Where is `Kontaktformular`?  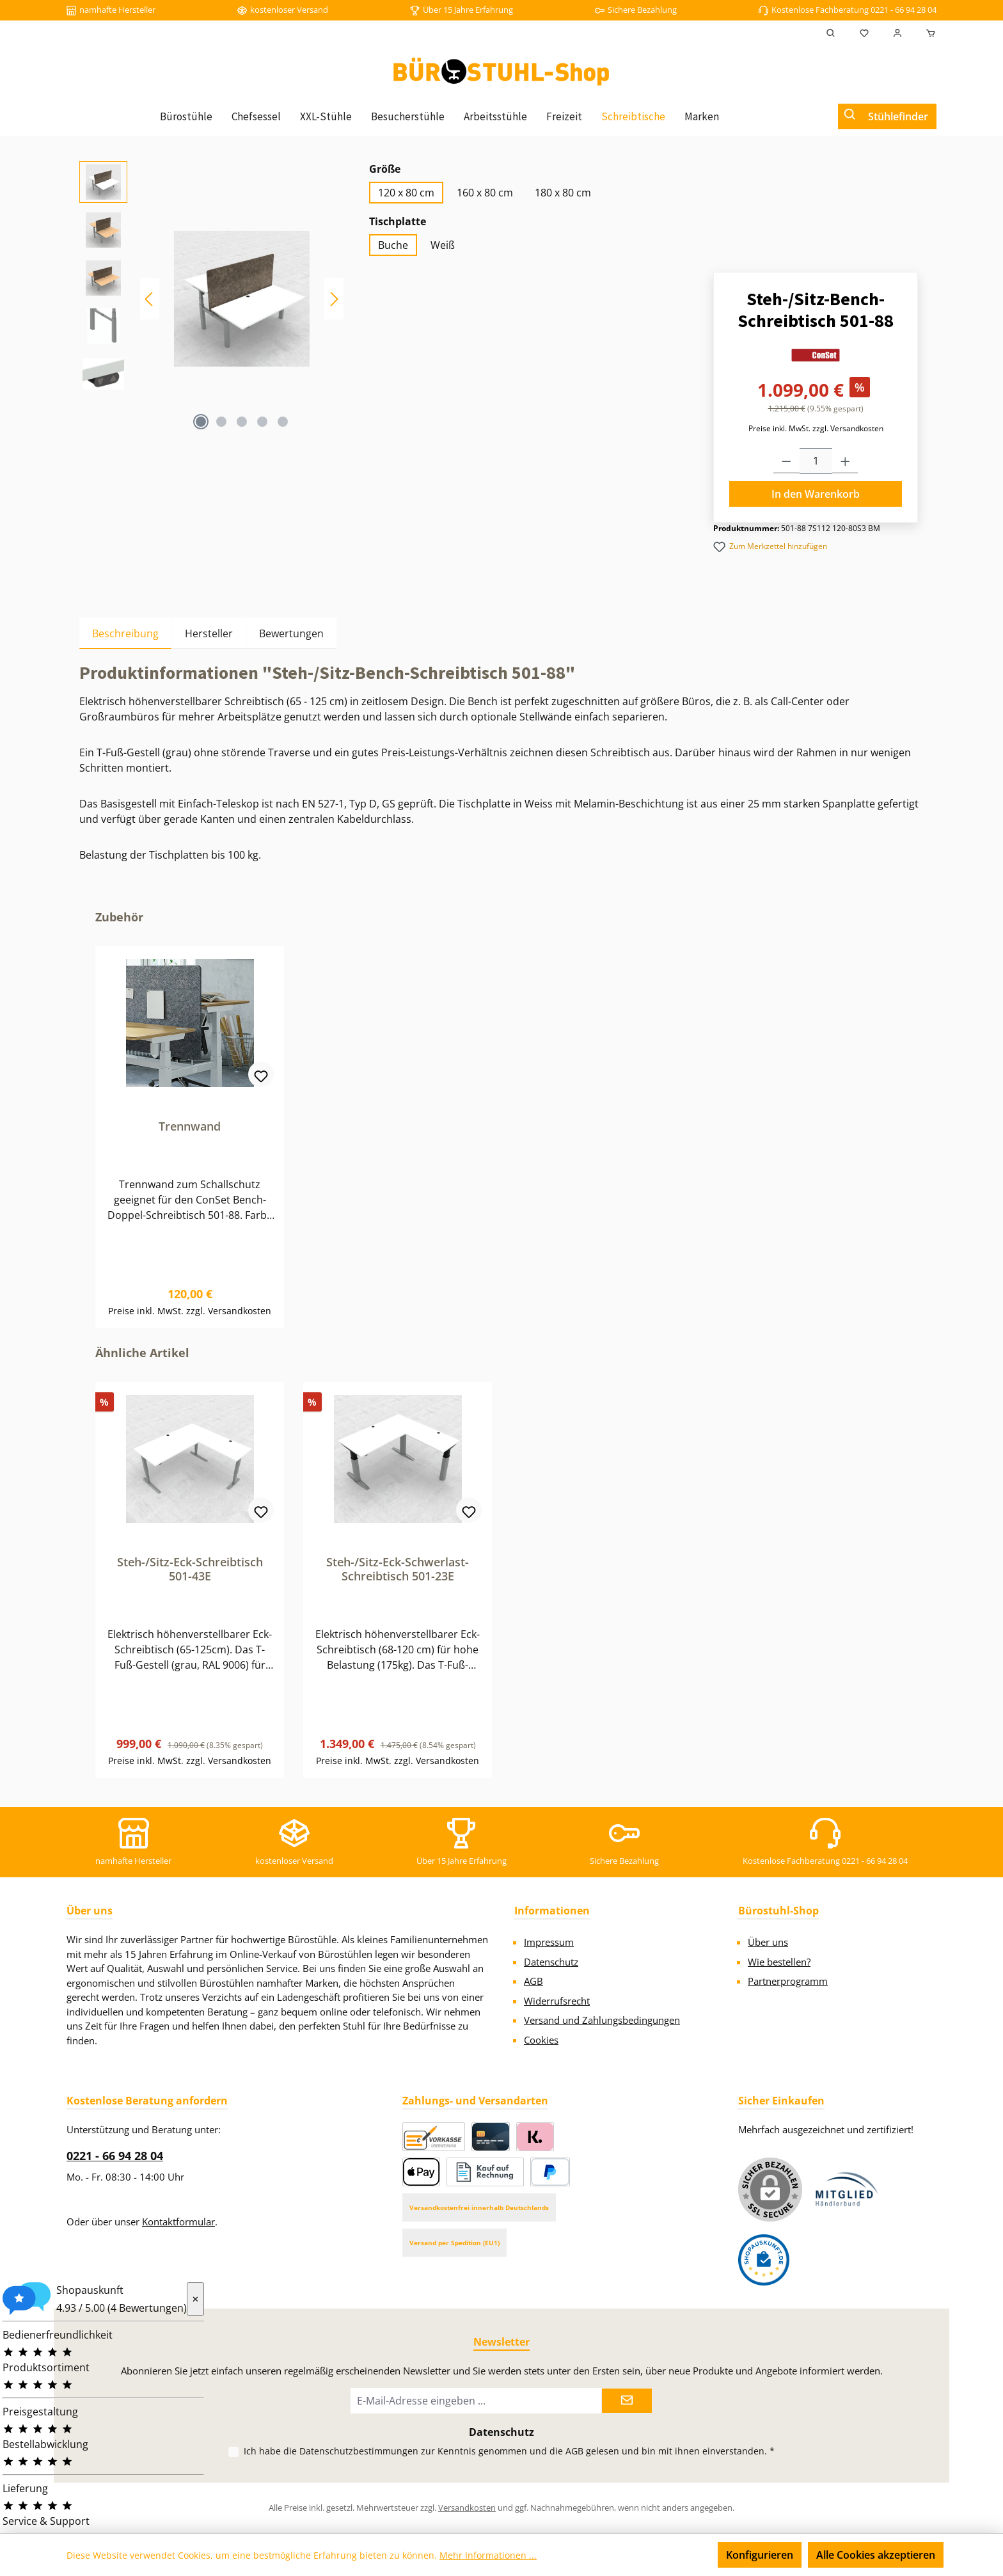
Kontaktformular is located at coordinates (178, 2221).